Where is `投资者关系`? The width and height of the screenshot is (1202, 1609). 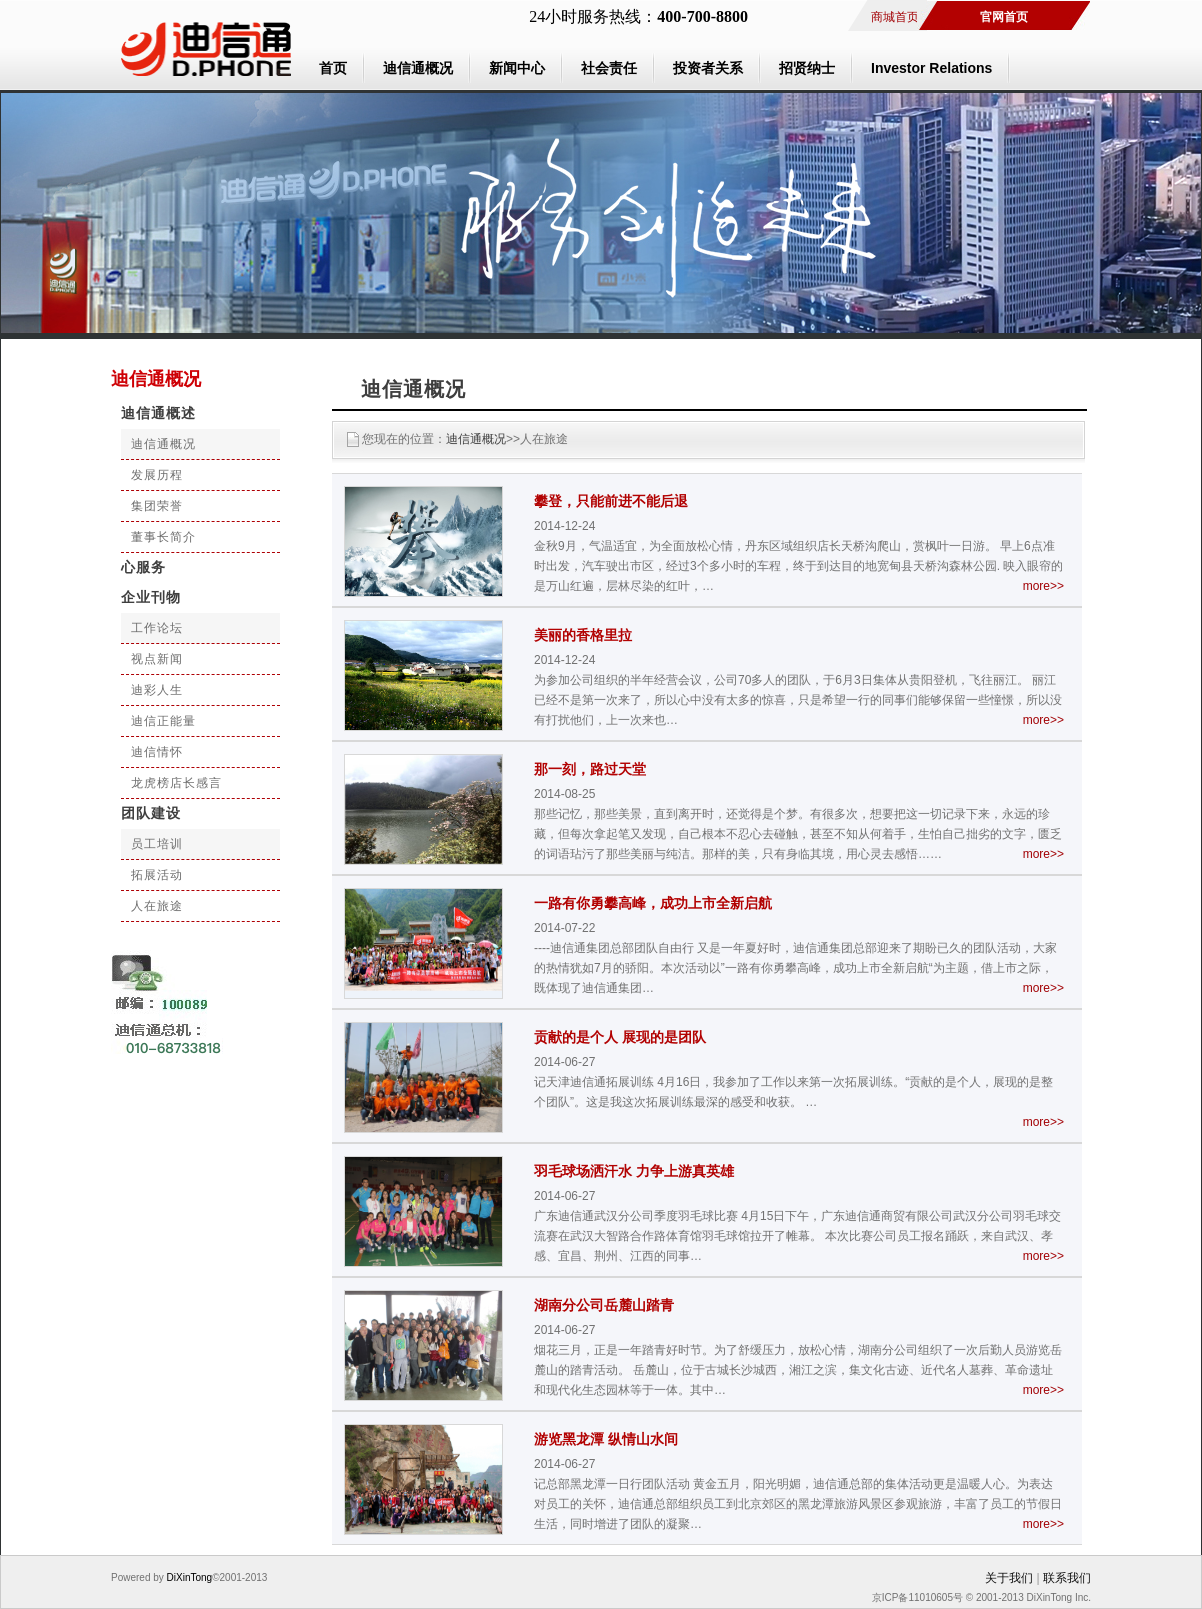 投资者关系 is located at coordinates (708, 68).